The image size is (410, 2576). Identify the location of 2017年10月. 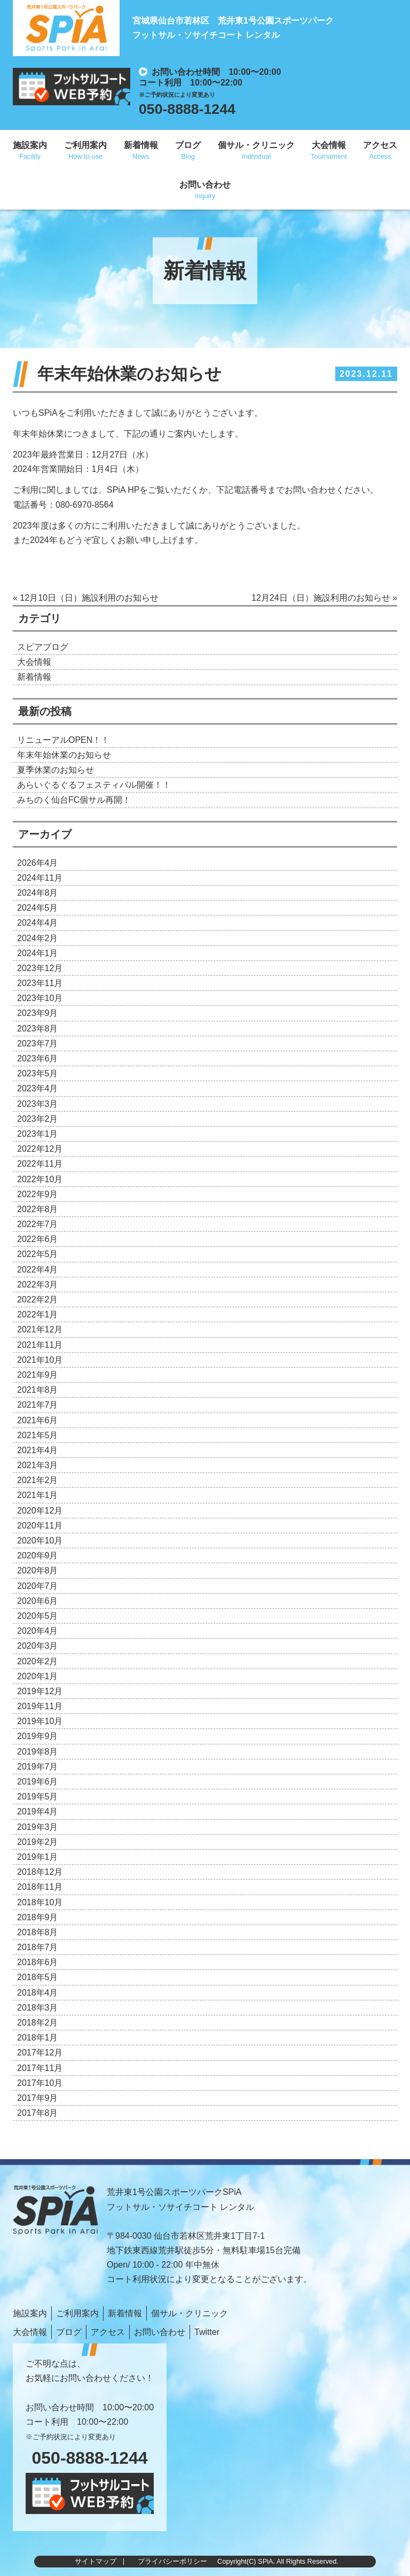
(39, 2083).